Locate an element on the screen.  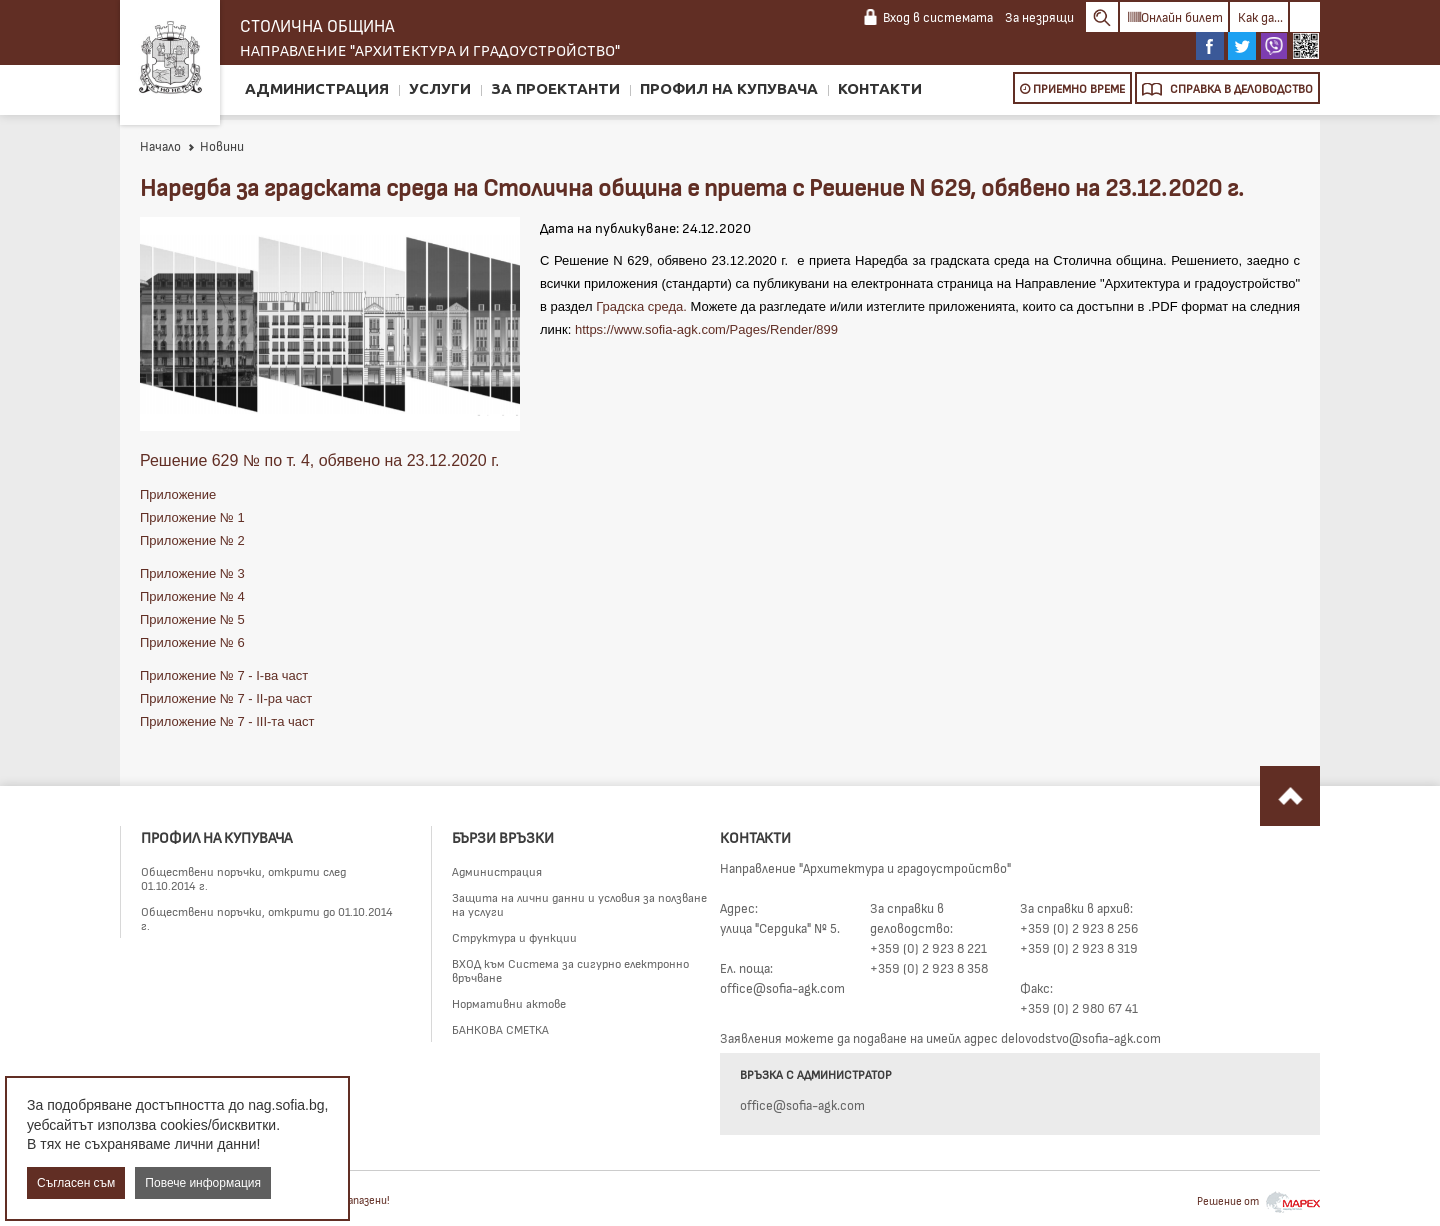
Решение 629 № по т. 4, обявено на 23.12.2020 г. is located at coordinates (320, 460).